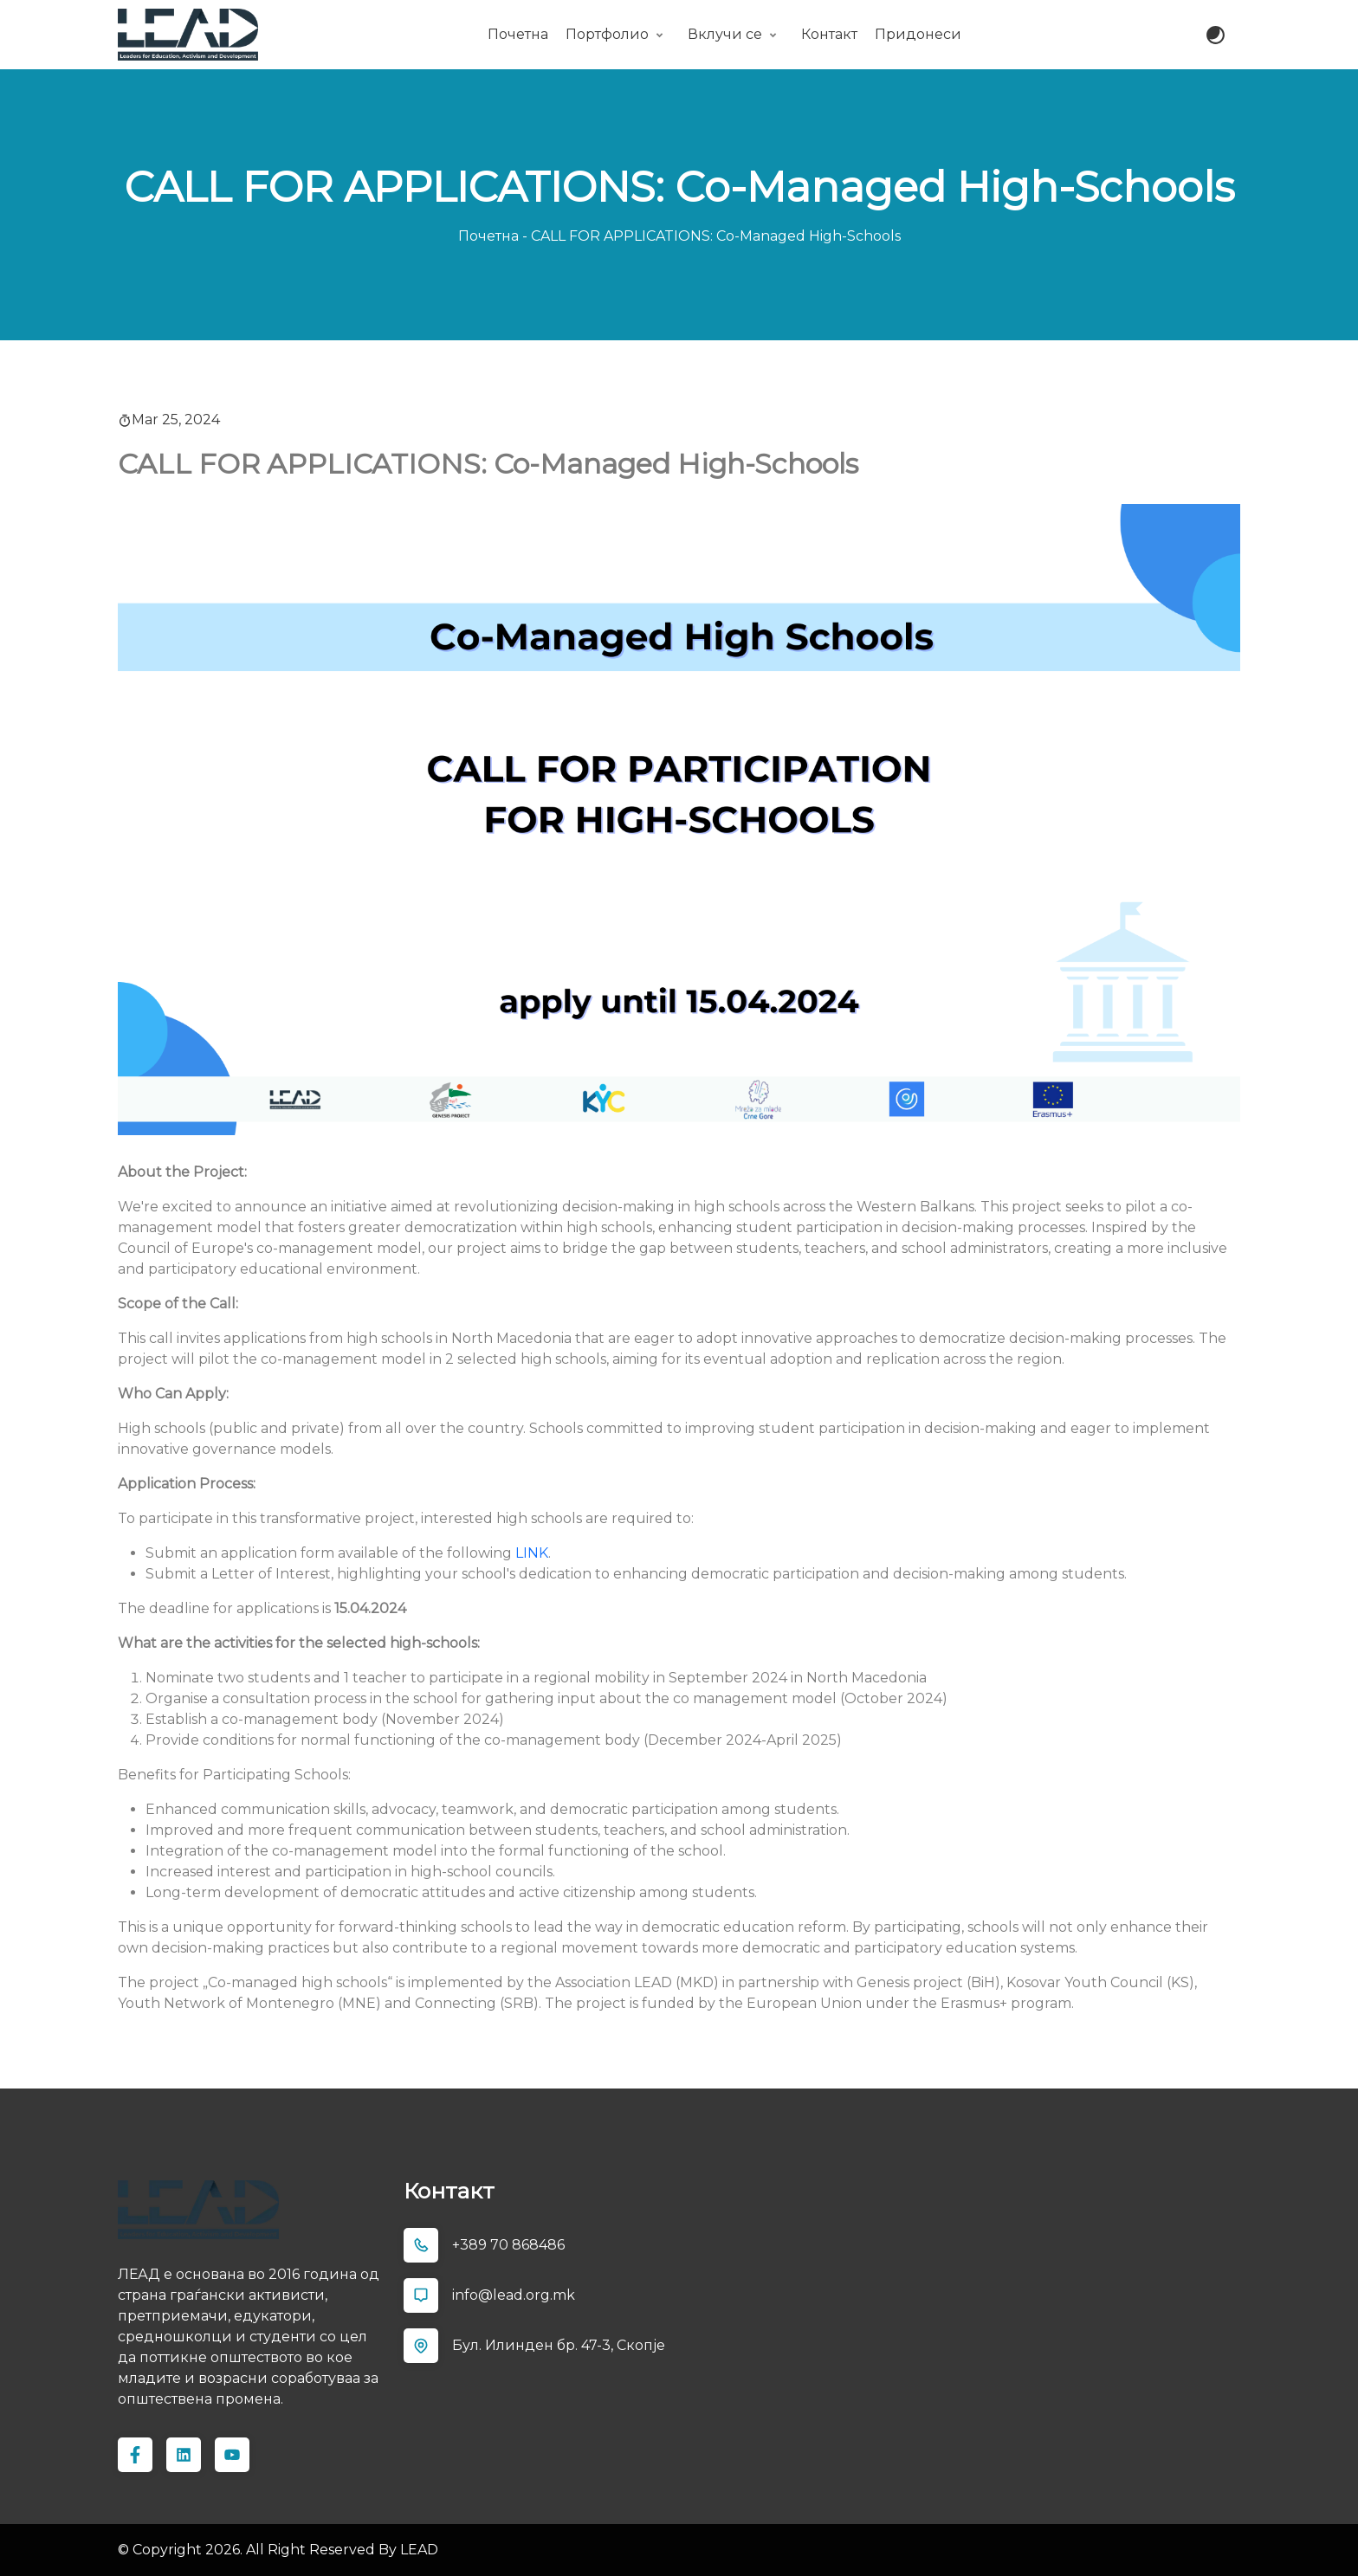 Image resolution: width=1358 pixels, height=2576 pixels. Describe the element at coordinates (531, 1553) in the screenshot. I see `LINK` at that location.